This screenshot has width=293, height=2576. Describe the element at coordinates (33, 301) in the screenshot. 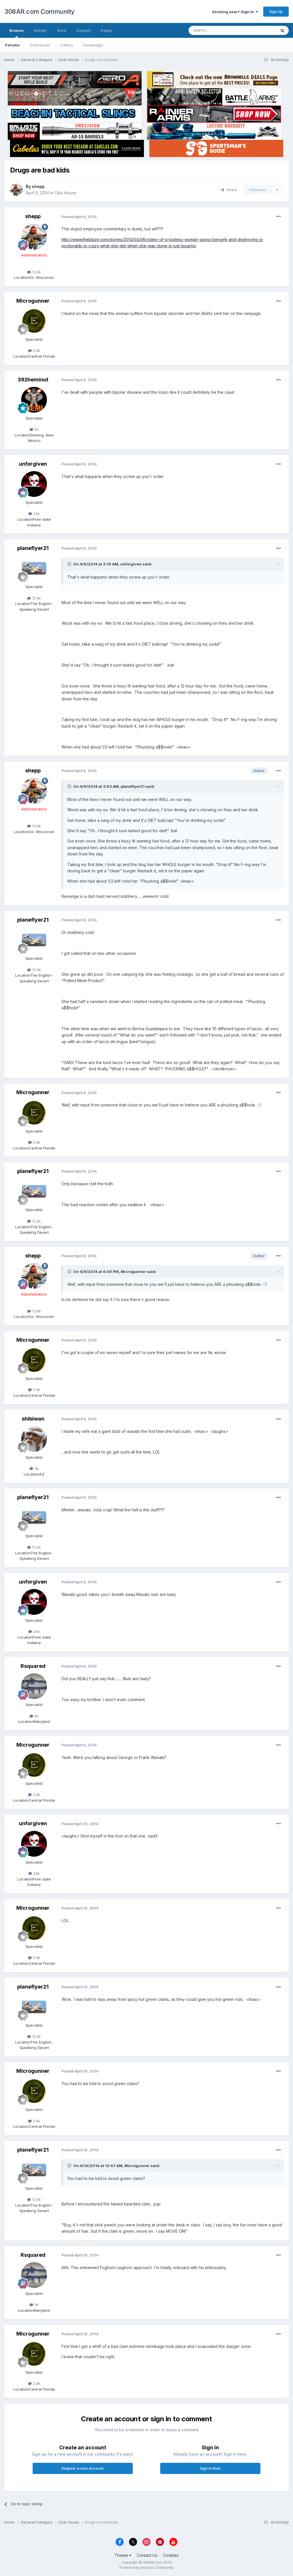

I see `Microgunner` at that location.